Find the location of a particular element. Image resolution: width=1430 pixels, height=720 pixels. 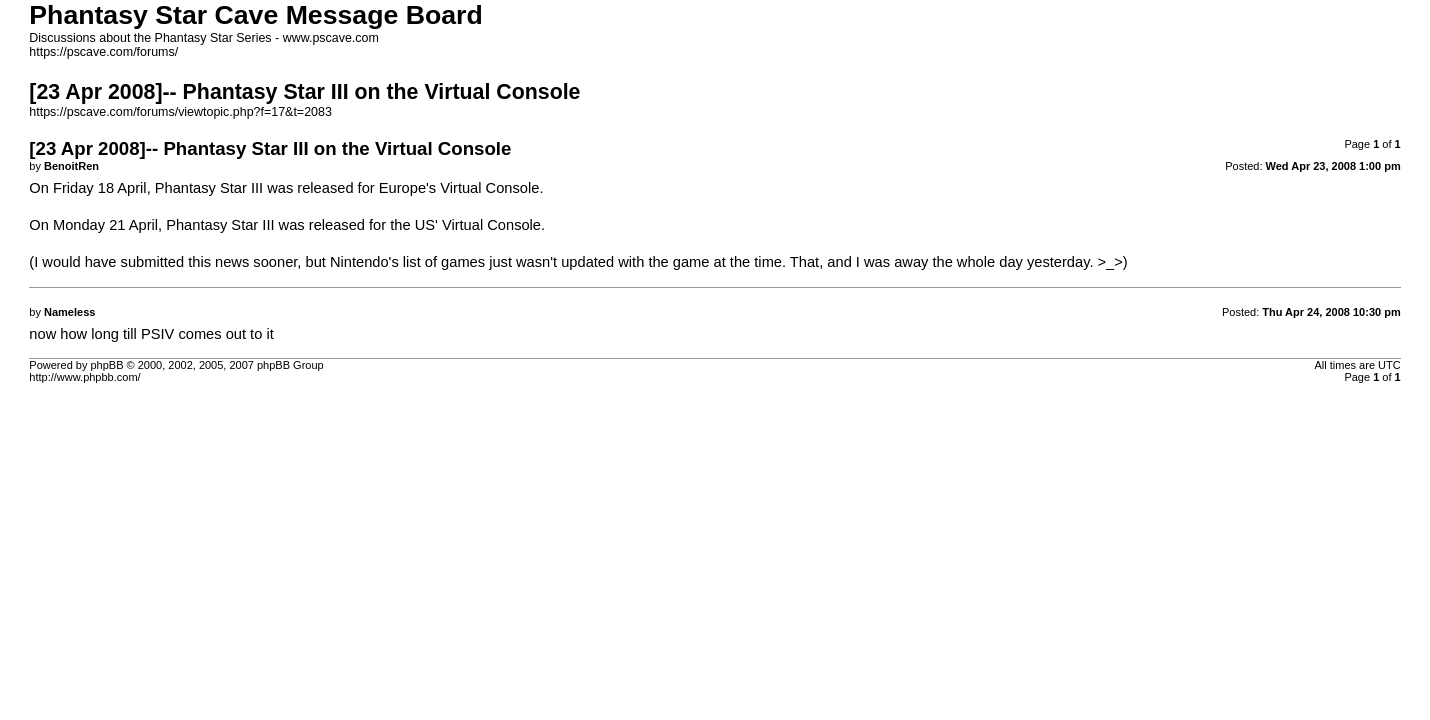

https://pscave.com/forums/viewtopic.php?f=17&t=2083 is located at coordinates (180, 112).